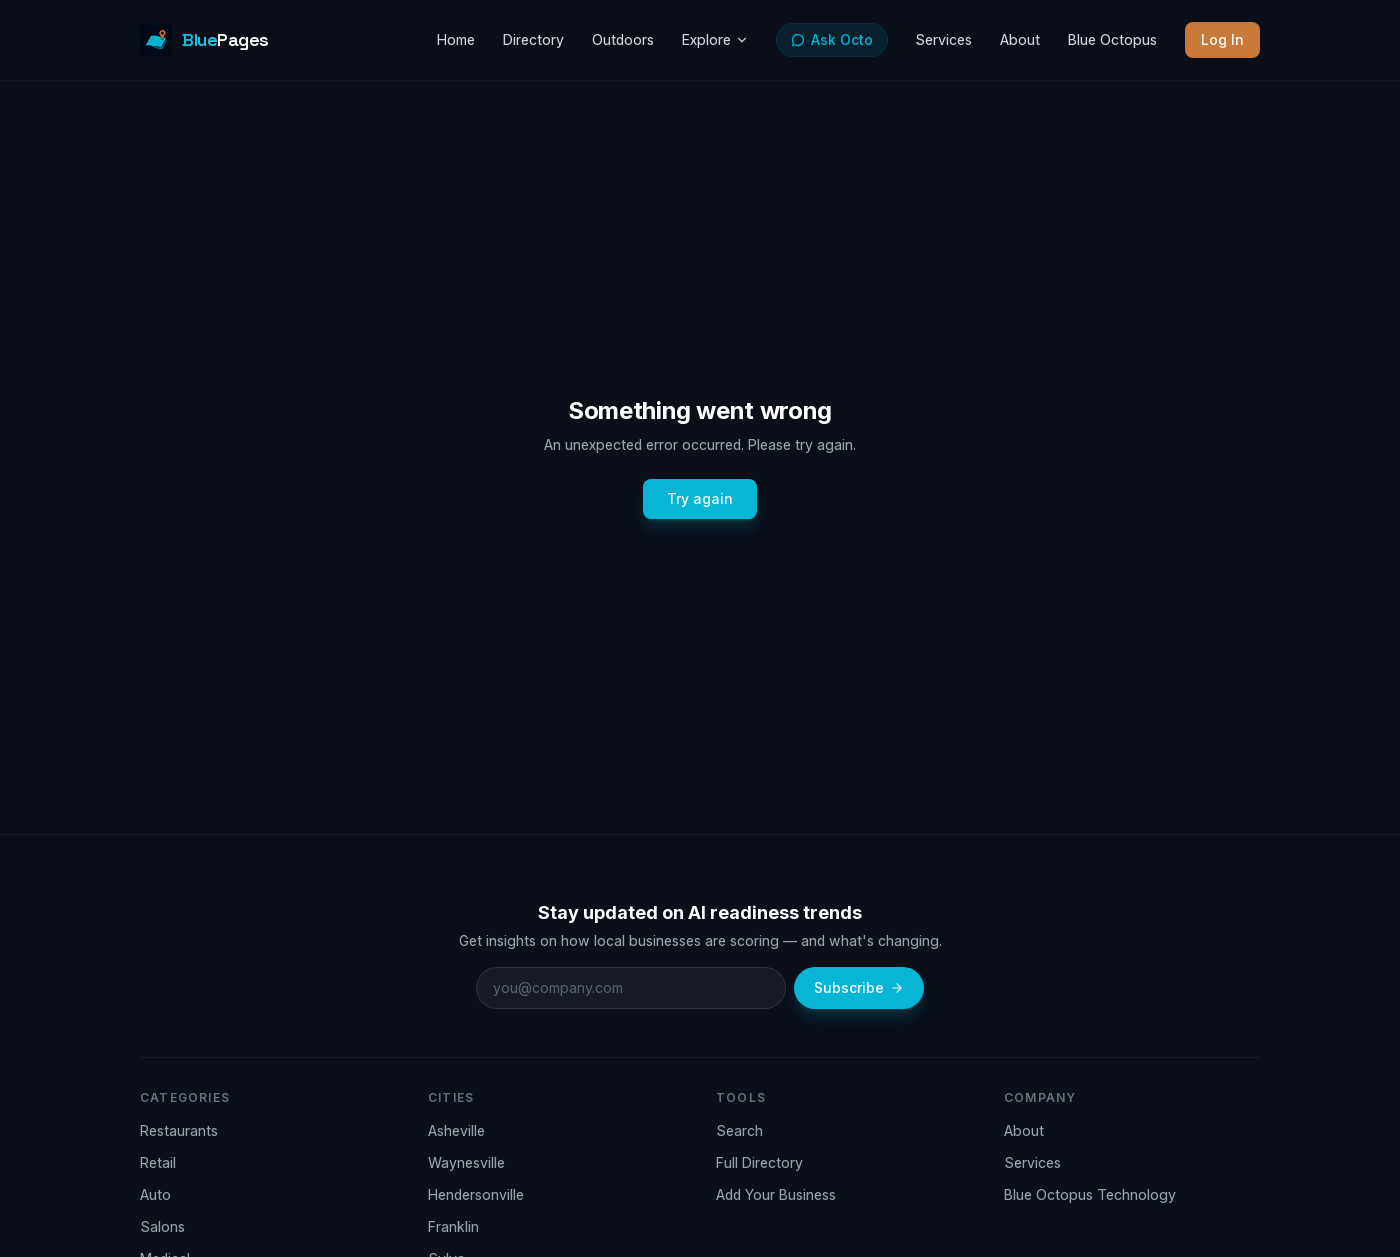  I want to click on Full Directory, so click(759, 1162).